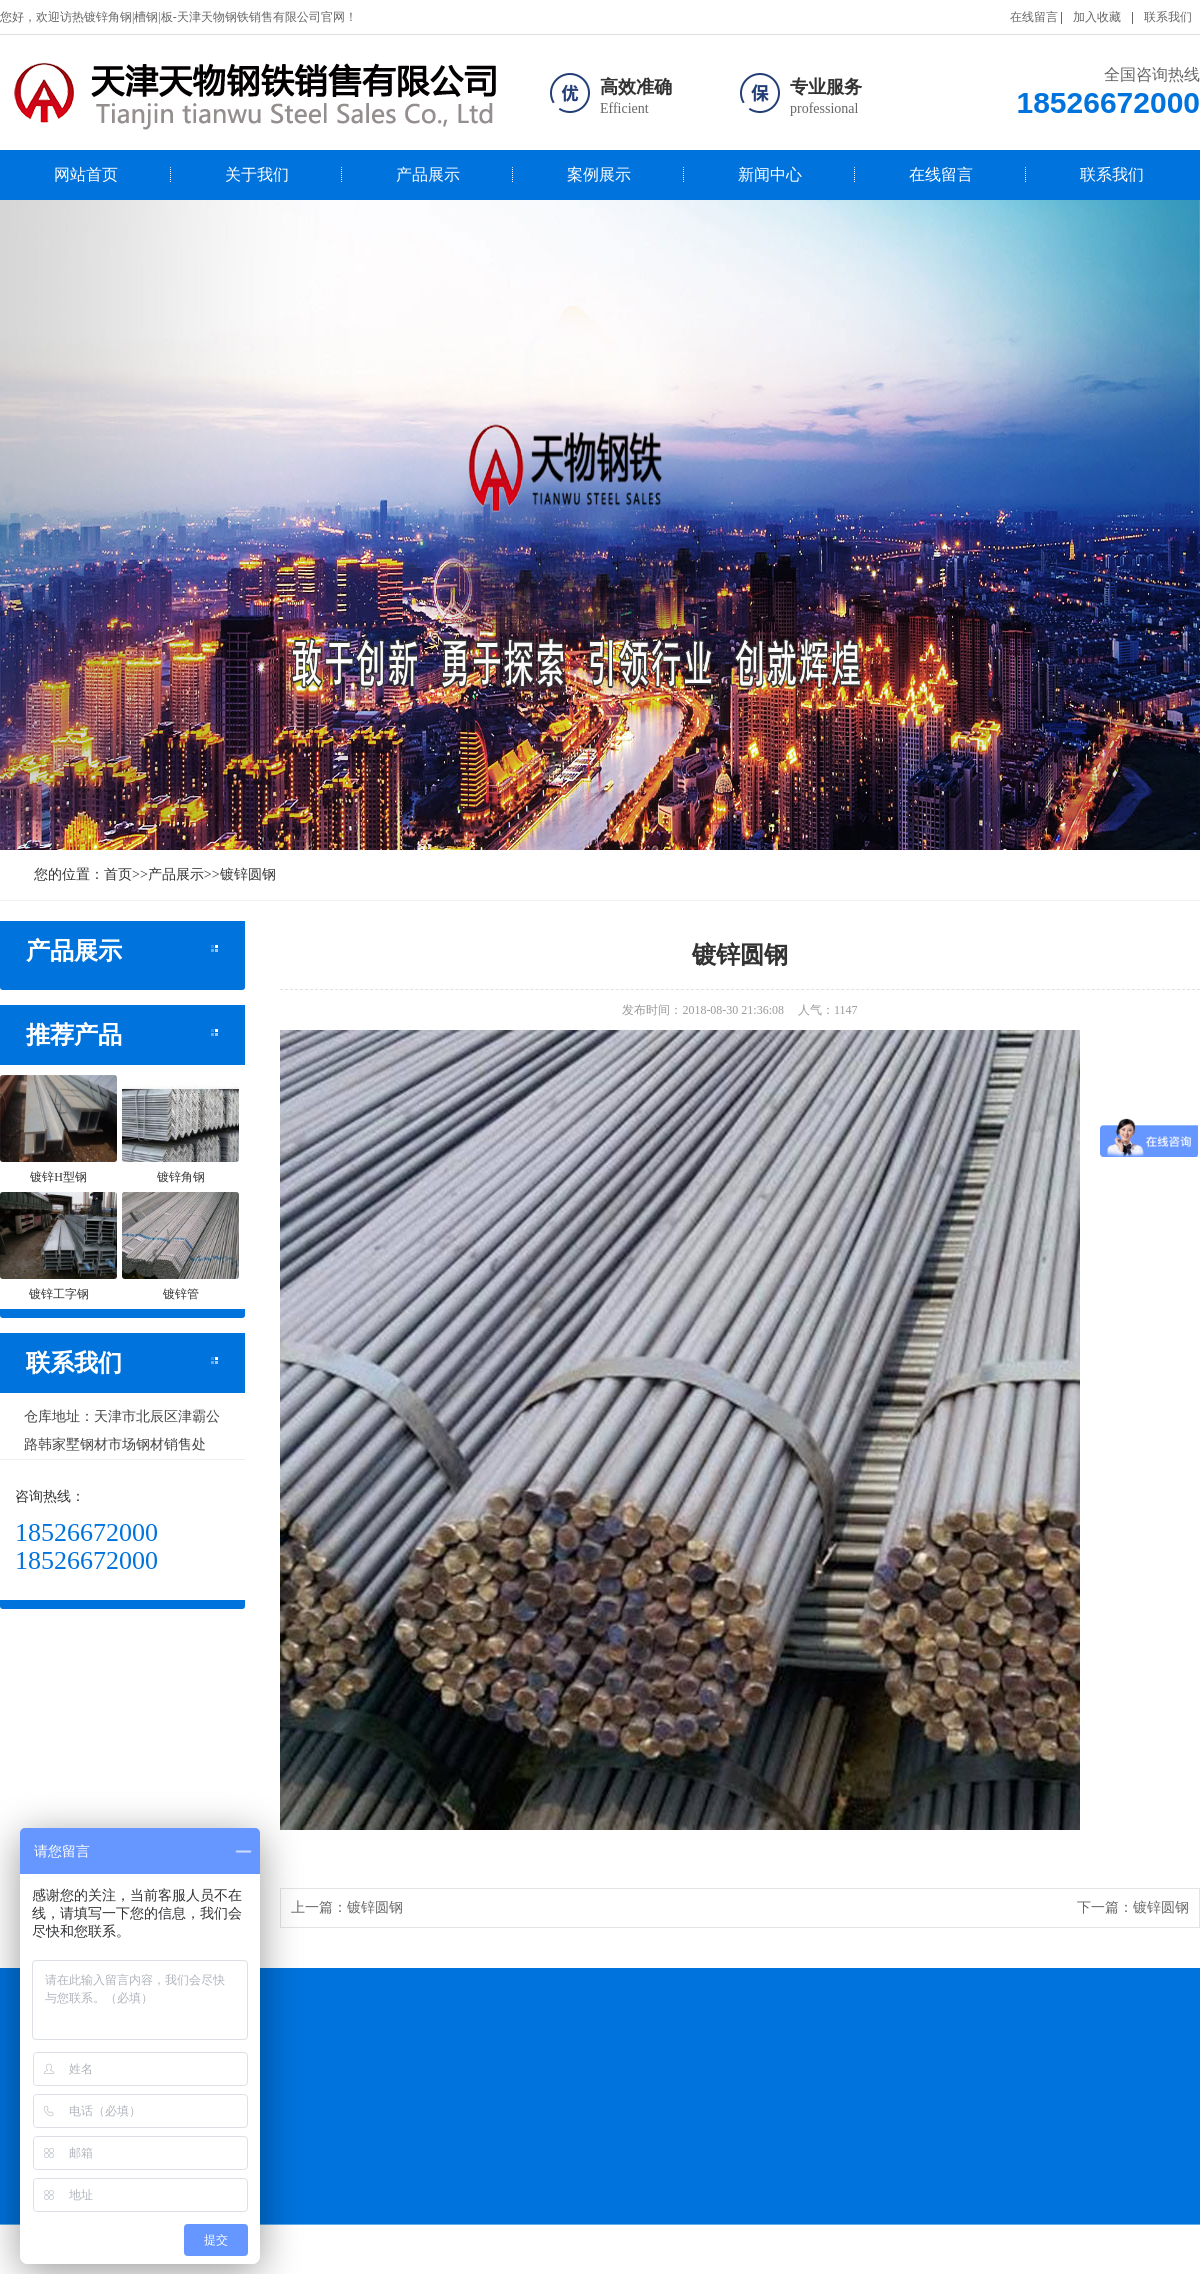 The height and width of the screenshot is (2274, 1200). Describe the element at coordinates (248, 874) in the screenshot. I see `镀锌圆钢` at that location.